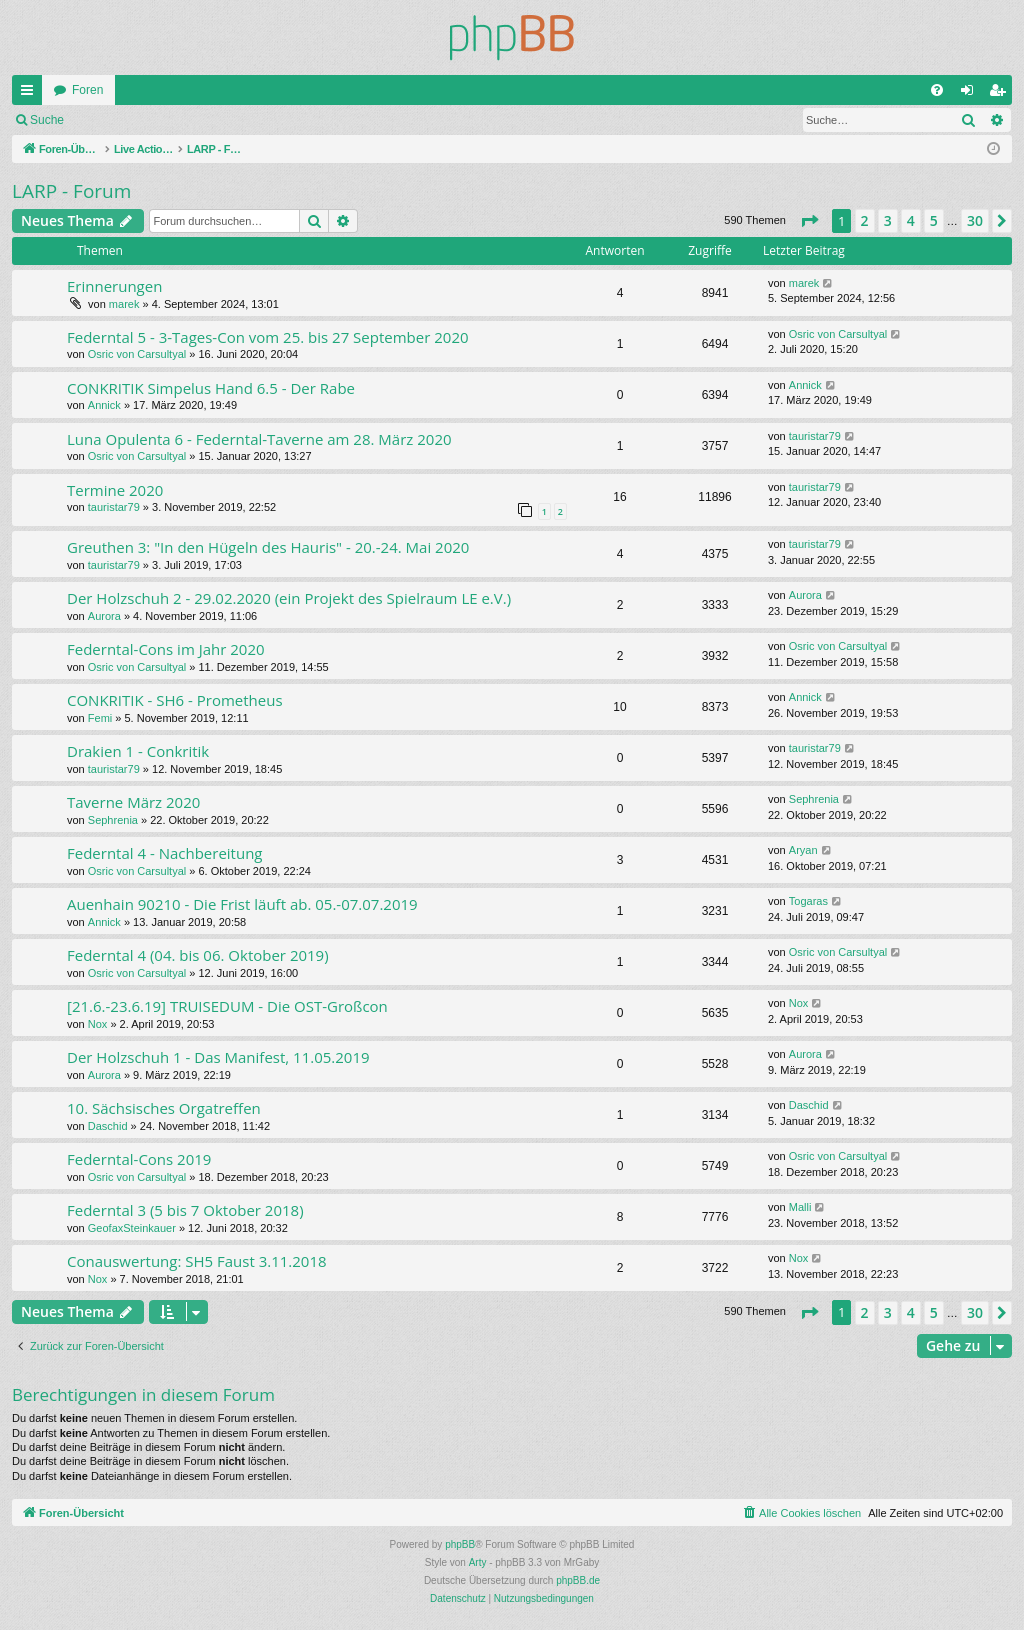 This screenshot has width=1024, height=1630. What do you see at coordinates (114, 286) in the screenshot?
I see `Erinnerungen` at bounding box center [114, 286].